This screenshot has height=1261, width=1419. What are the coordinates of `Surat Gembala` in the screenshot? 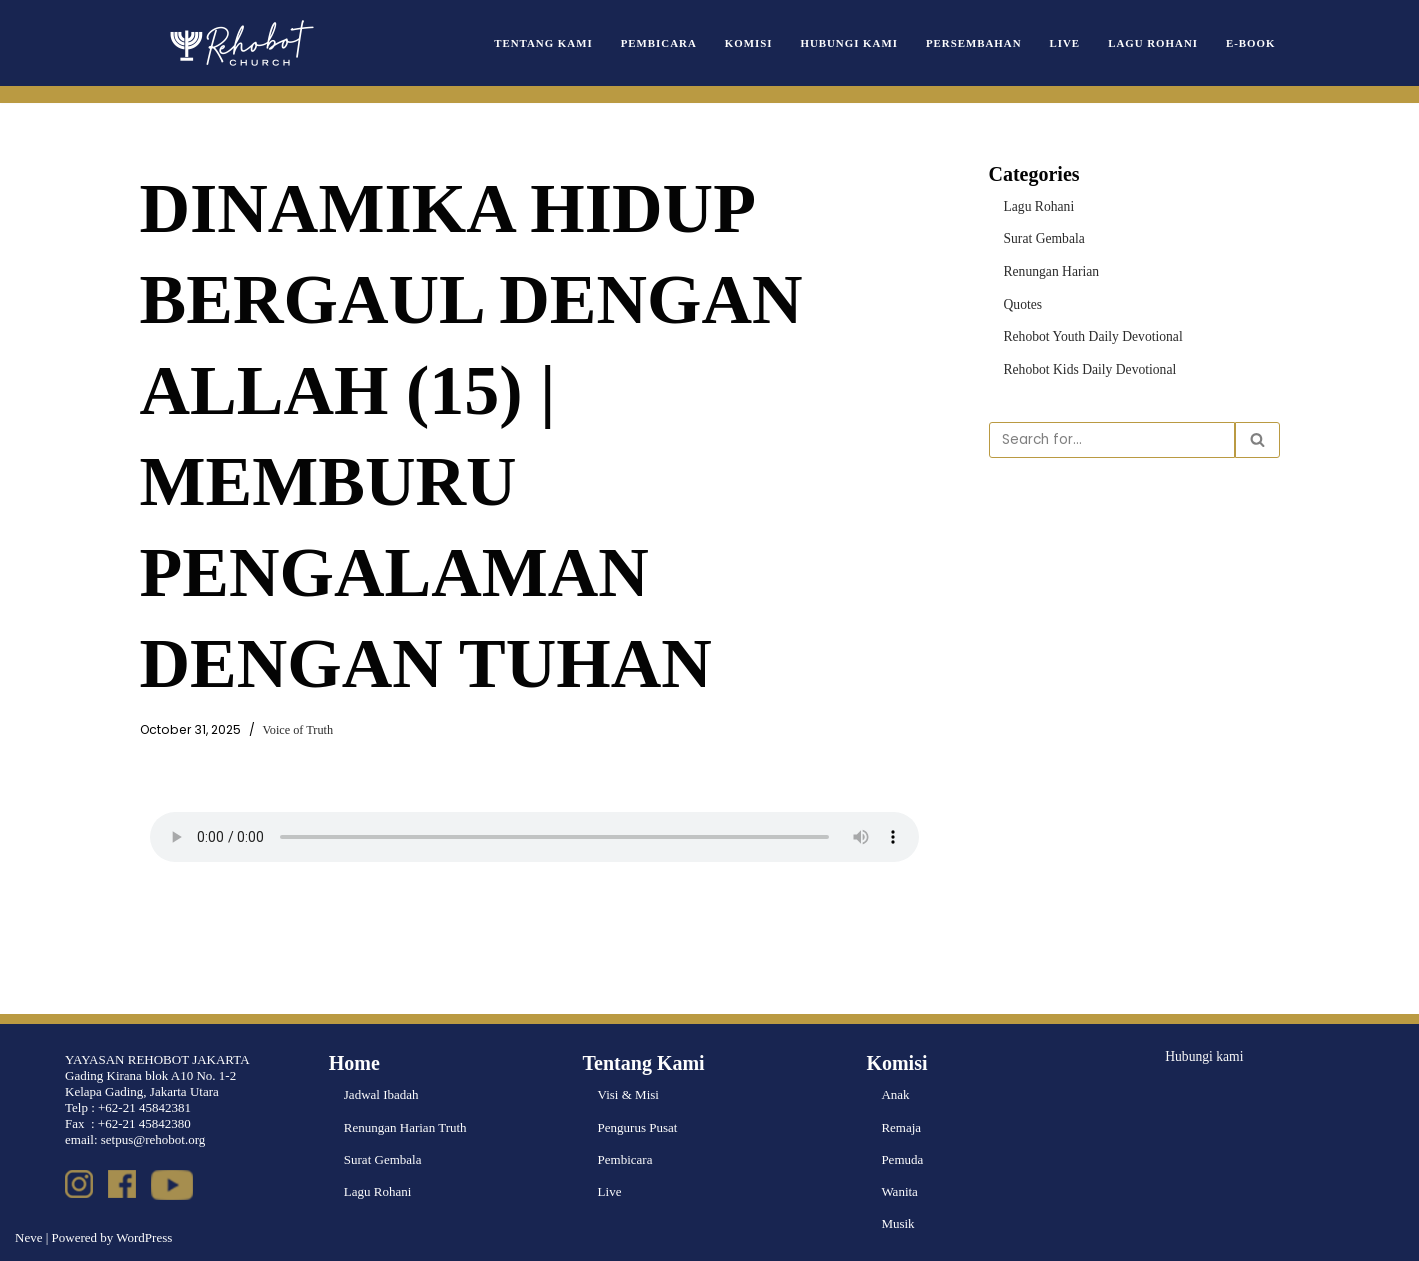 It's located at (1043, 237).